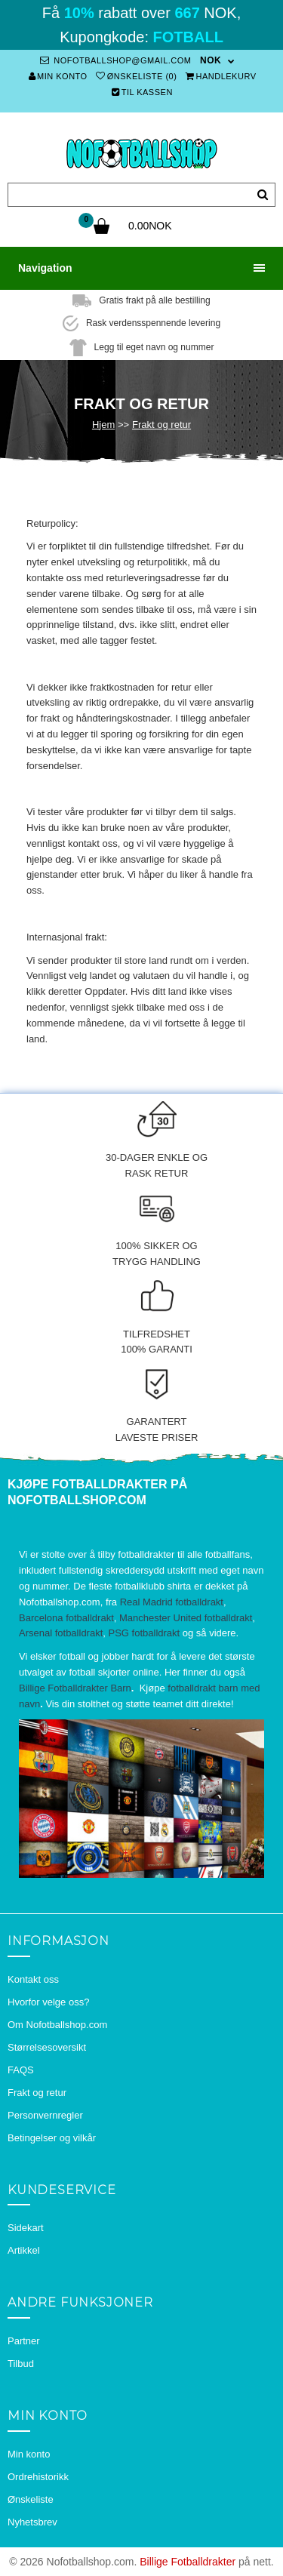 The height and width of the screenshot is (2576, 283). I want to click on FAQS, so click(21, 2070).